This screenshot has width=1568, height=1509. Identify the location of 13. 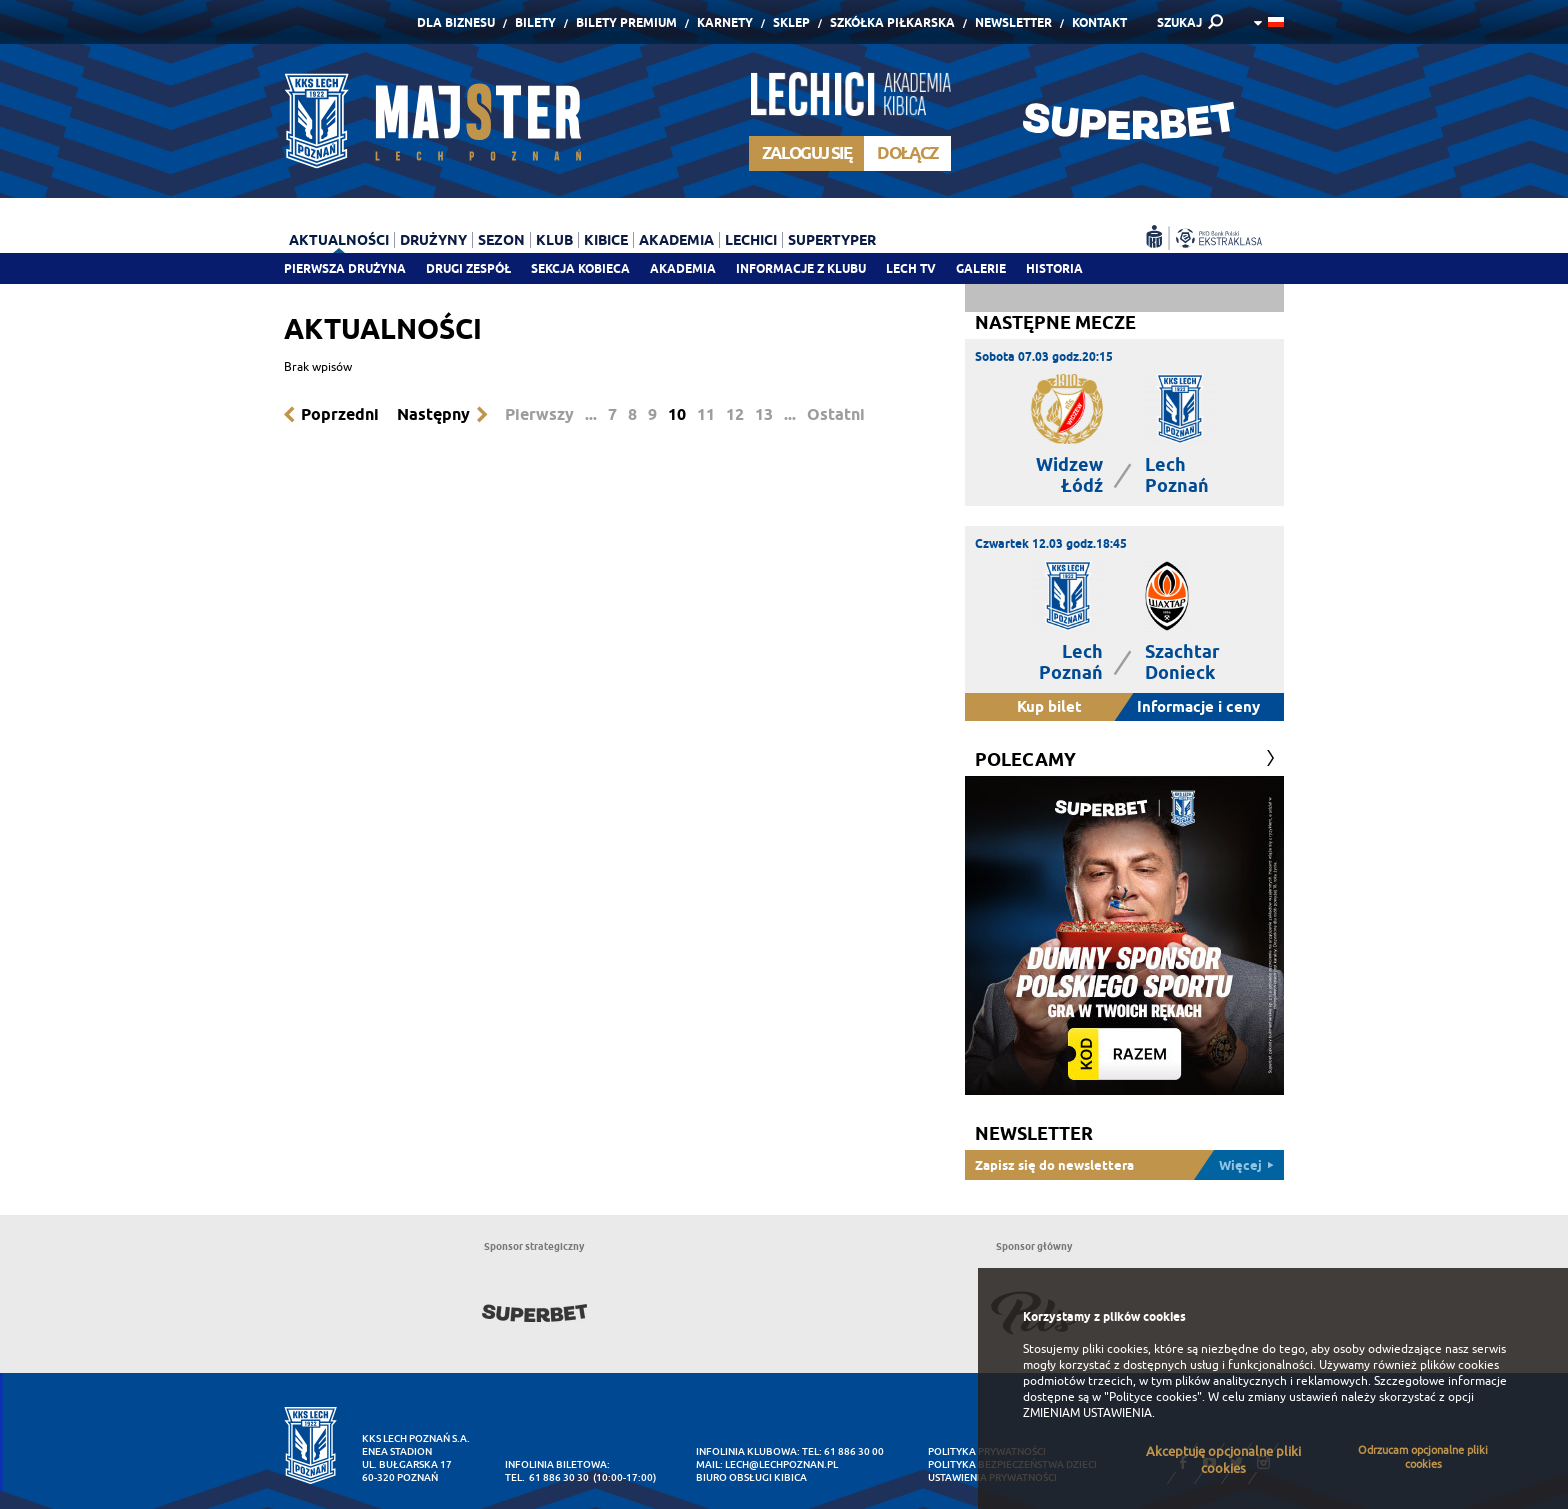
(764, 414).